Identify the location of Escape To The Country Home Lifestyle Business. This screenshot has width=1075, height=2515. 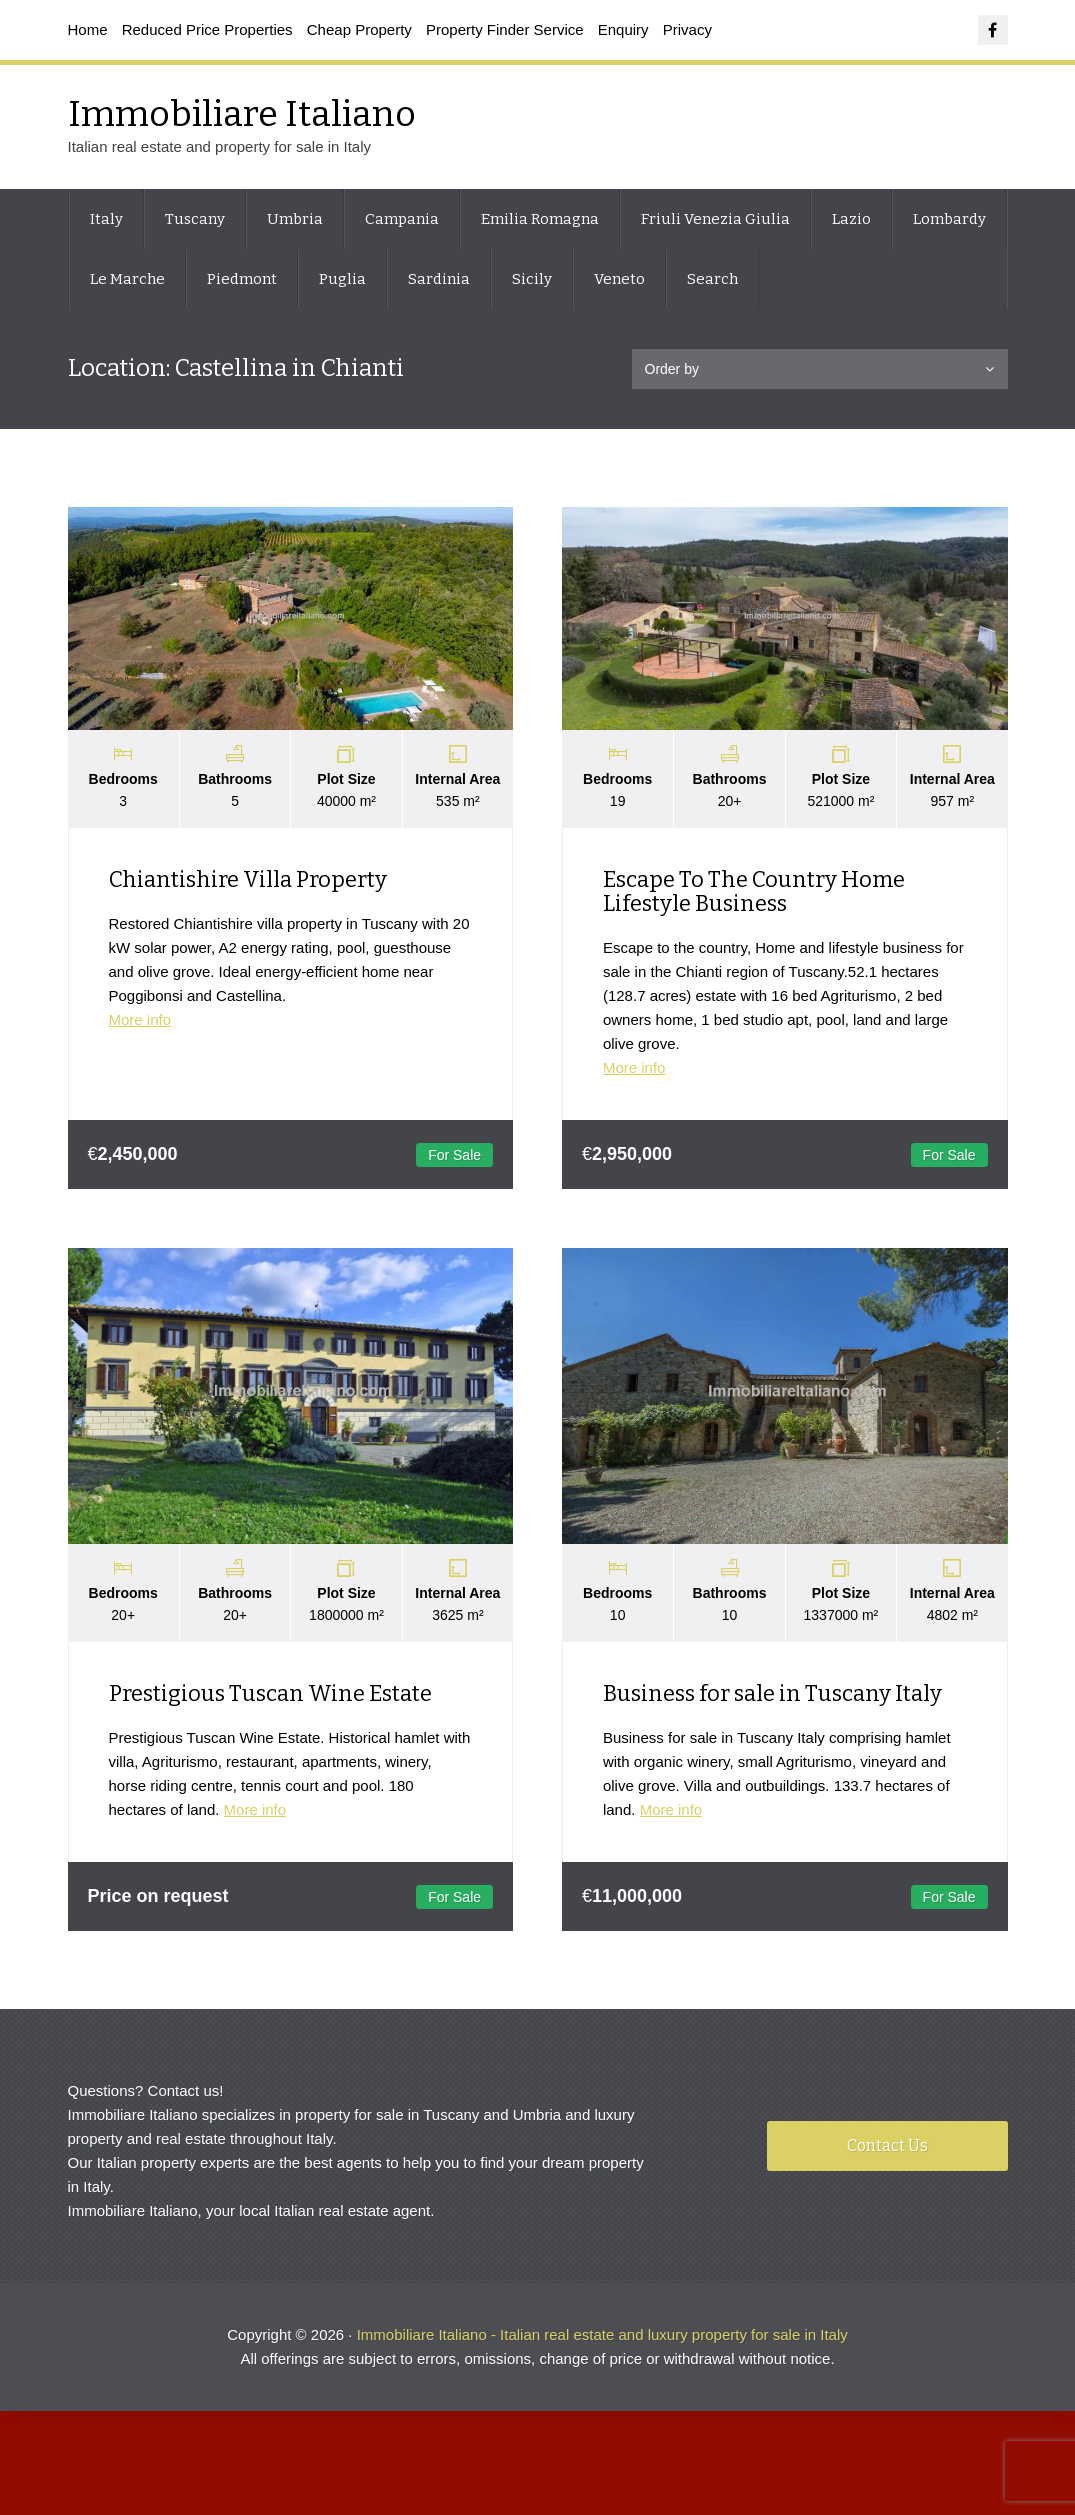
(755, 892).